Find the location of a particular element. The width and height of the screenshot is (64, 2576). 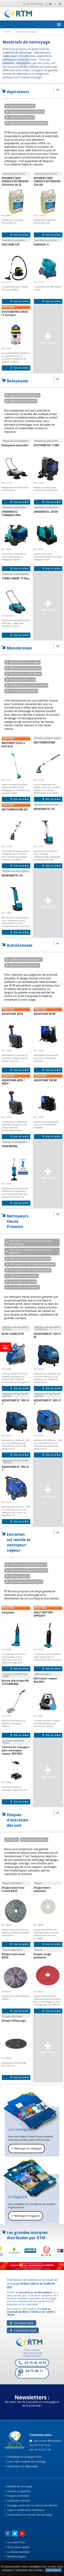

Produits d'entretien is located at coordinates (17, 2495).